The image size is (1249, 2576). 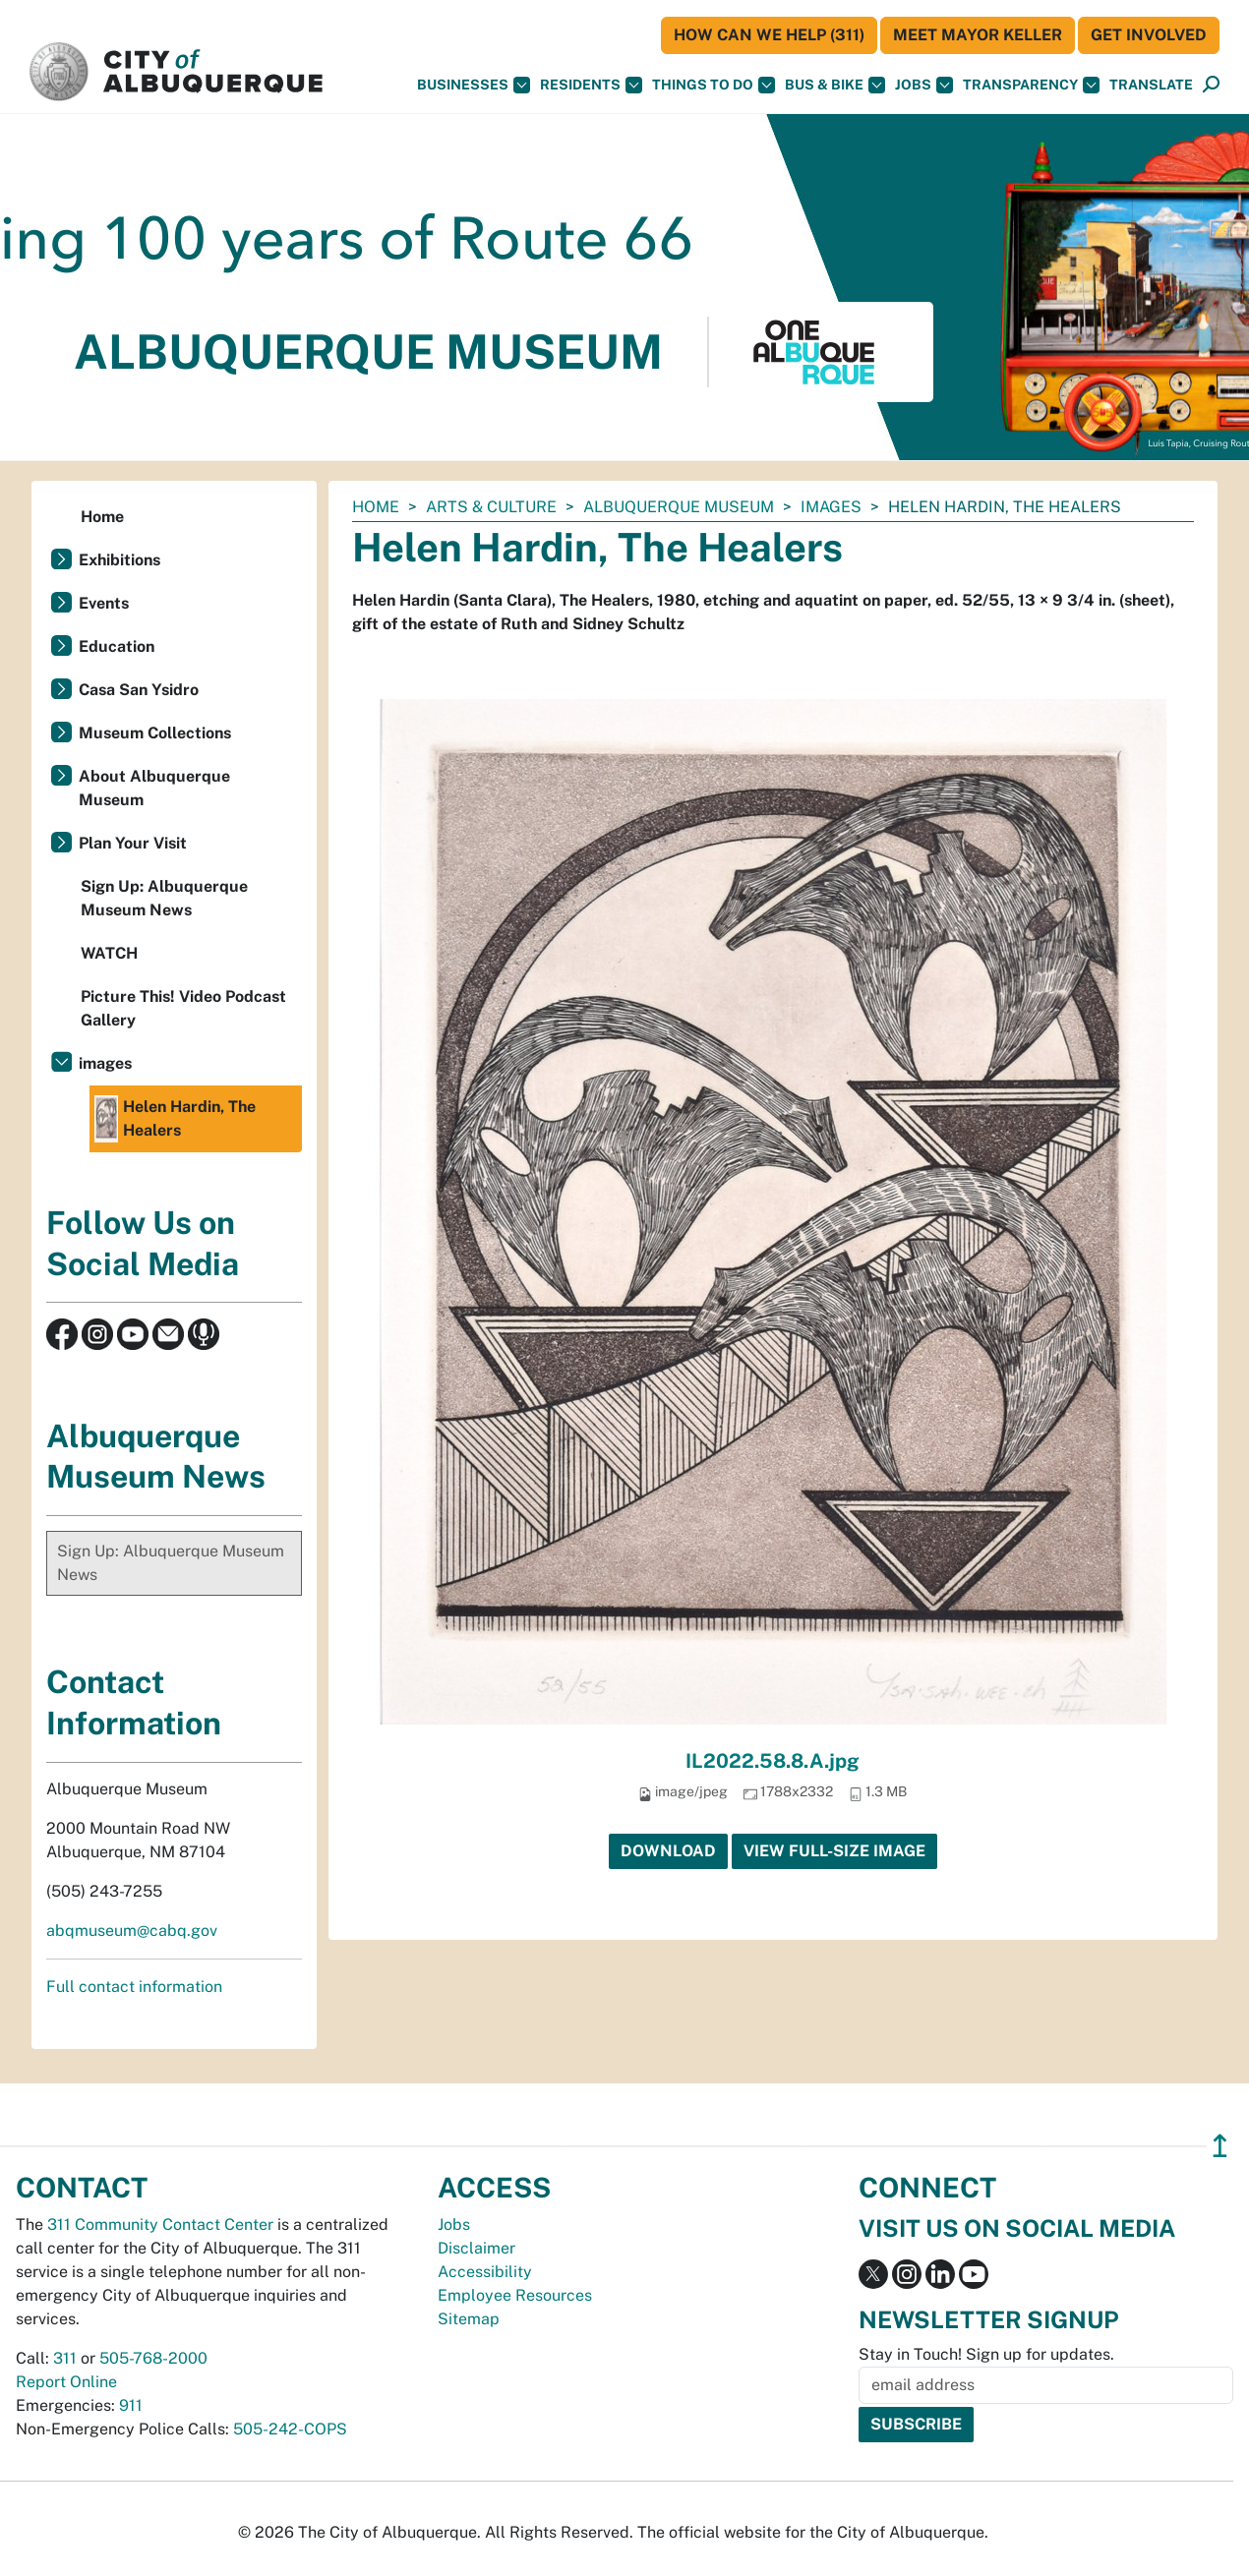 What do you see at coordinates (160, 2224) in the screenshot?
I see `311 Community Contact Center` at bounding box center [160, 2224].